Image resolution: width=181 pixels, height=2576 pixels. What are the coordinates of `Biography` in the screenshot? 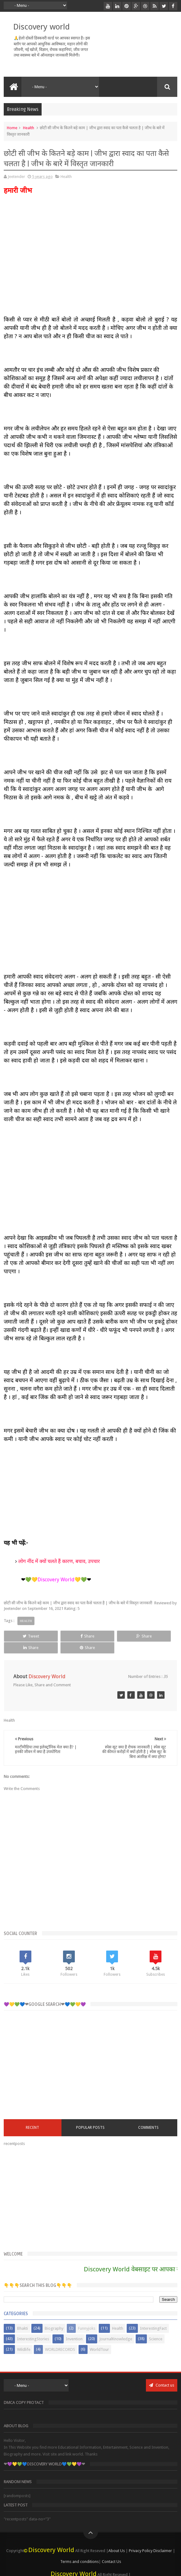 It's located at (54, 2316).